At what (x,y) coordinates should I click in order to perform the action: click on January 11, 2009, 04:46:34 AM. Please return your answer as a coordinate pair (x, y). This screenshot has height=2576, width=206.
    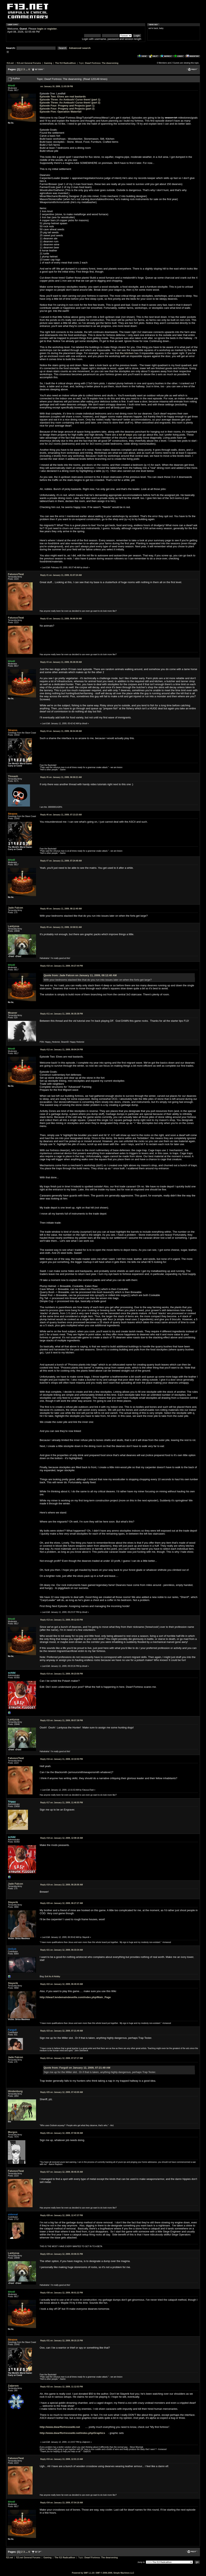
    Looking at the image, I should click on (61, 619).